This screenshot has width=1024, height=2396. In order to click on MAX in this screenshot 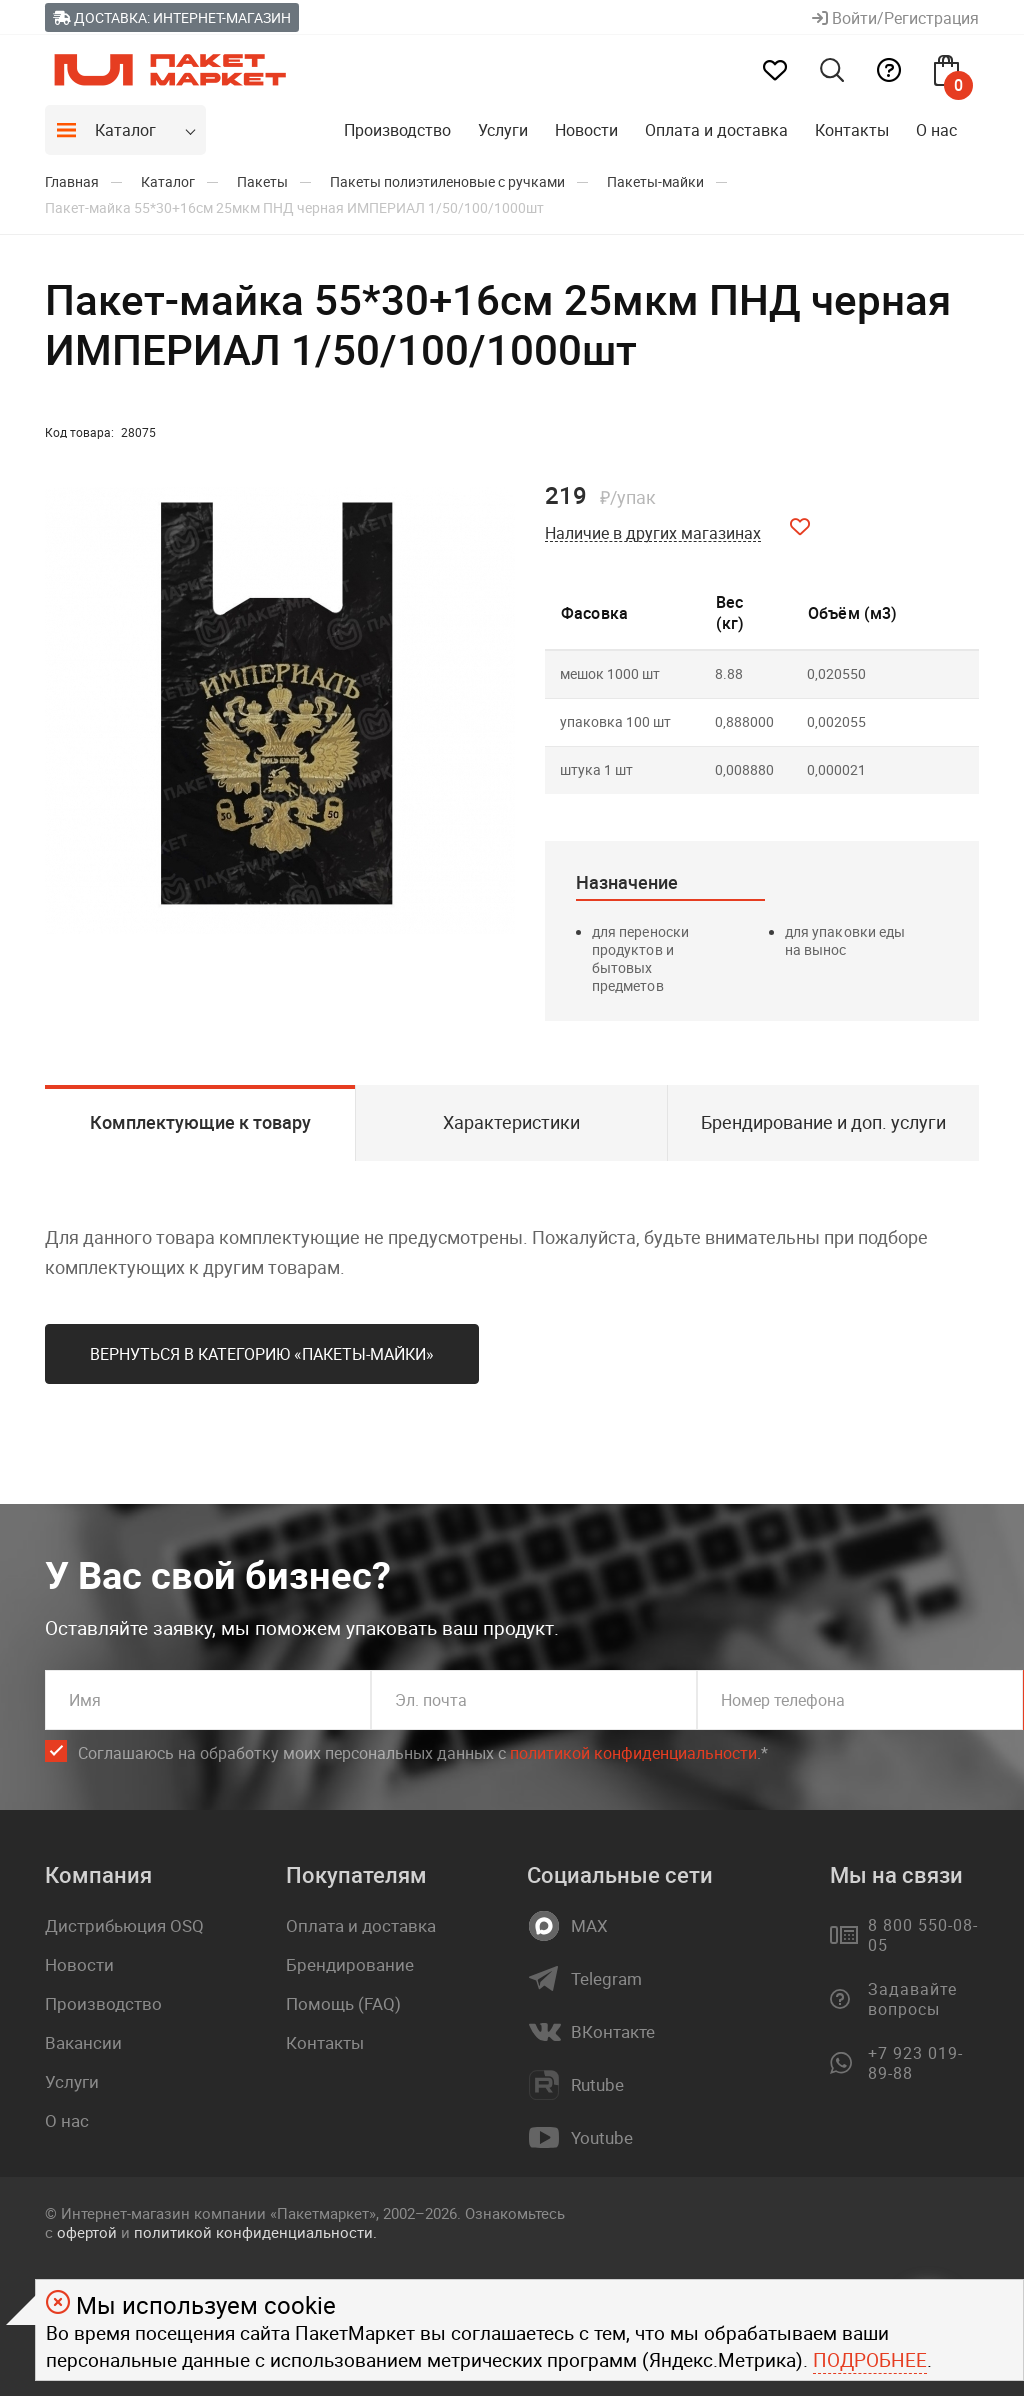, I will do `click(589, 1926)`.